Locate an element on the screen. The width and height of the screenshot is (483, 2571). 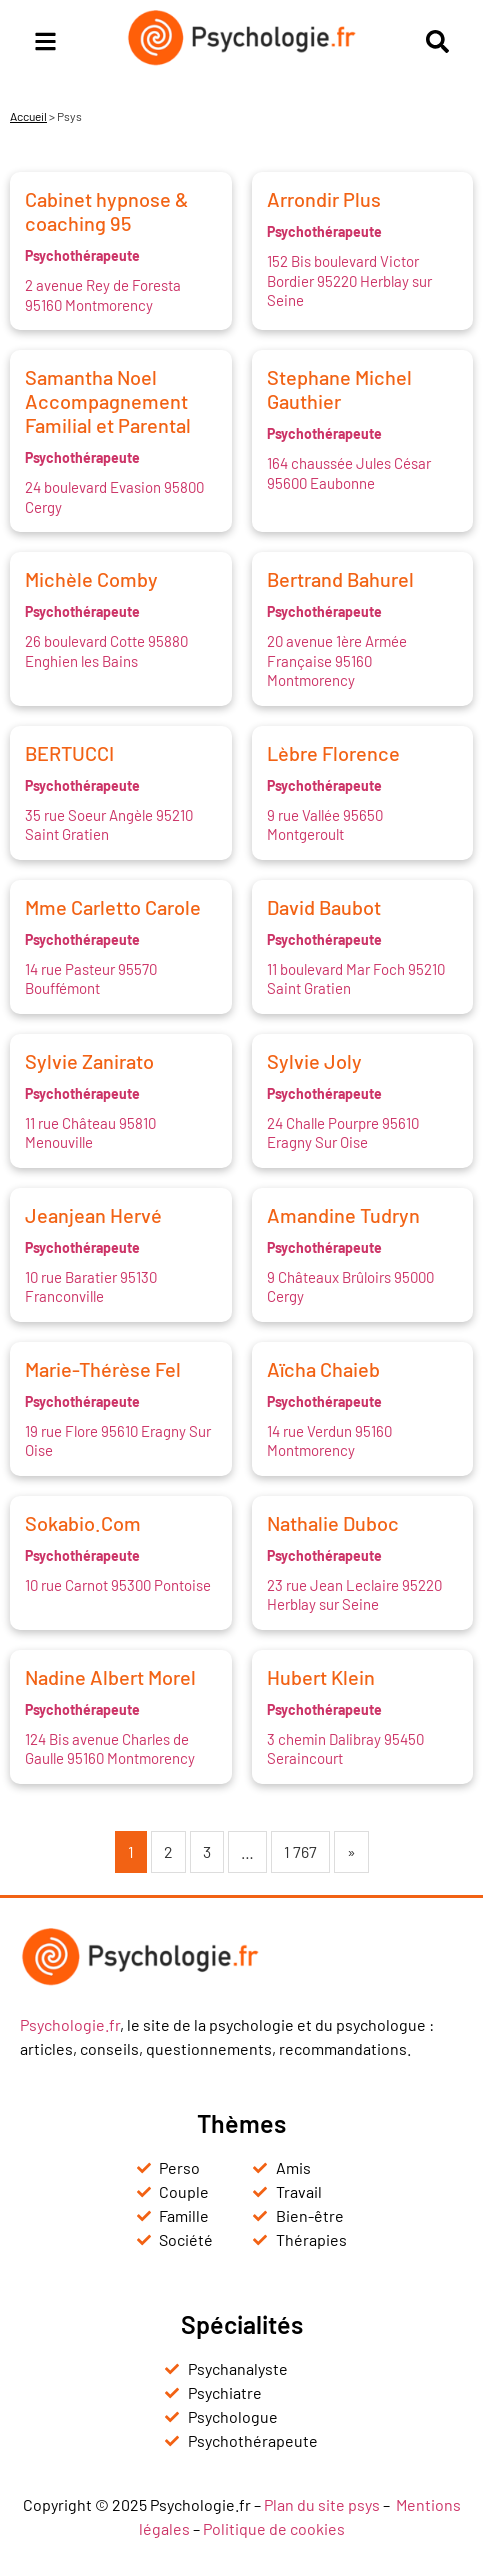
Psychologie.fr is located at coordinates (70, 2024).